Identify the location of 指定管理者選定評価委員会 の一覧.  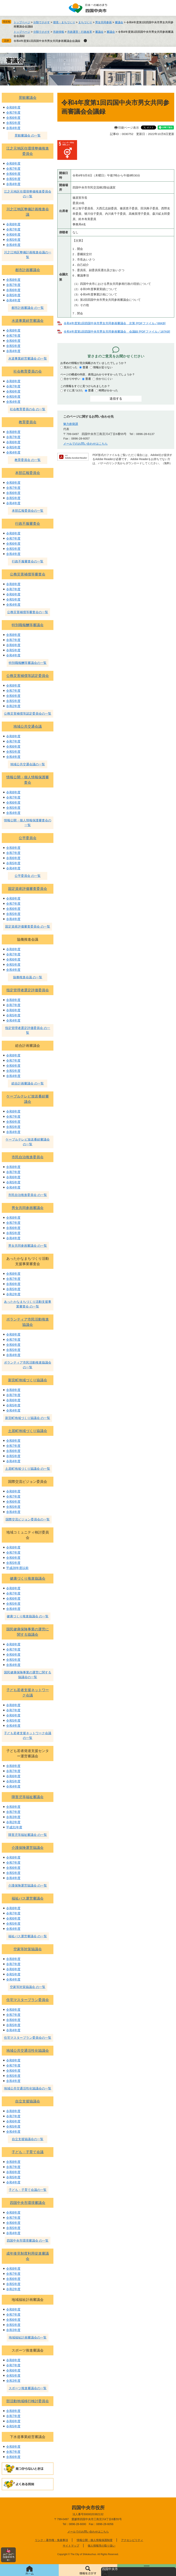
(27, 1030).